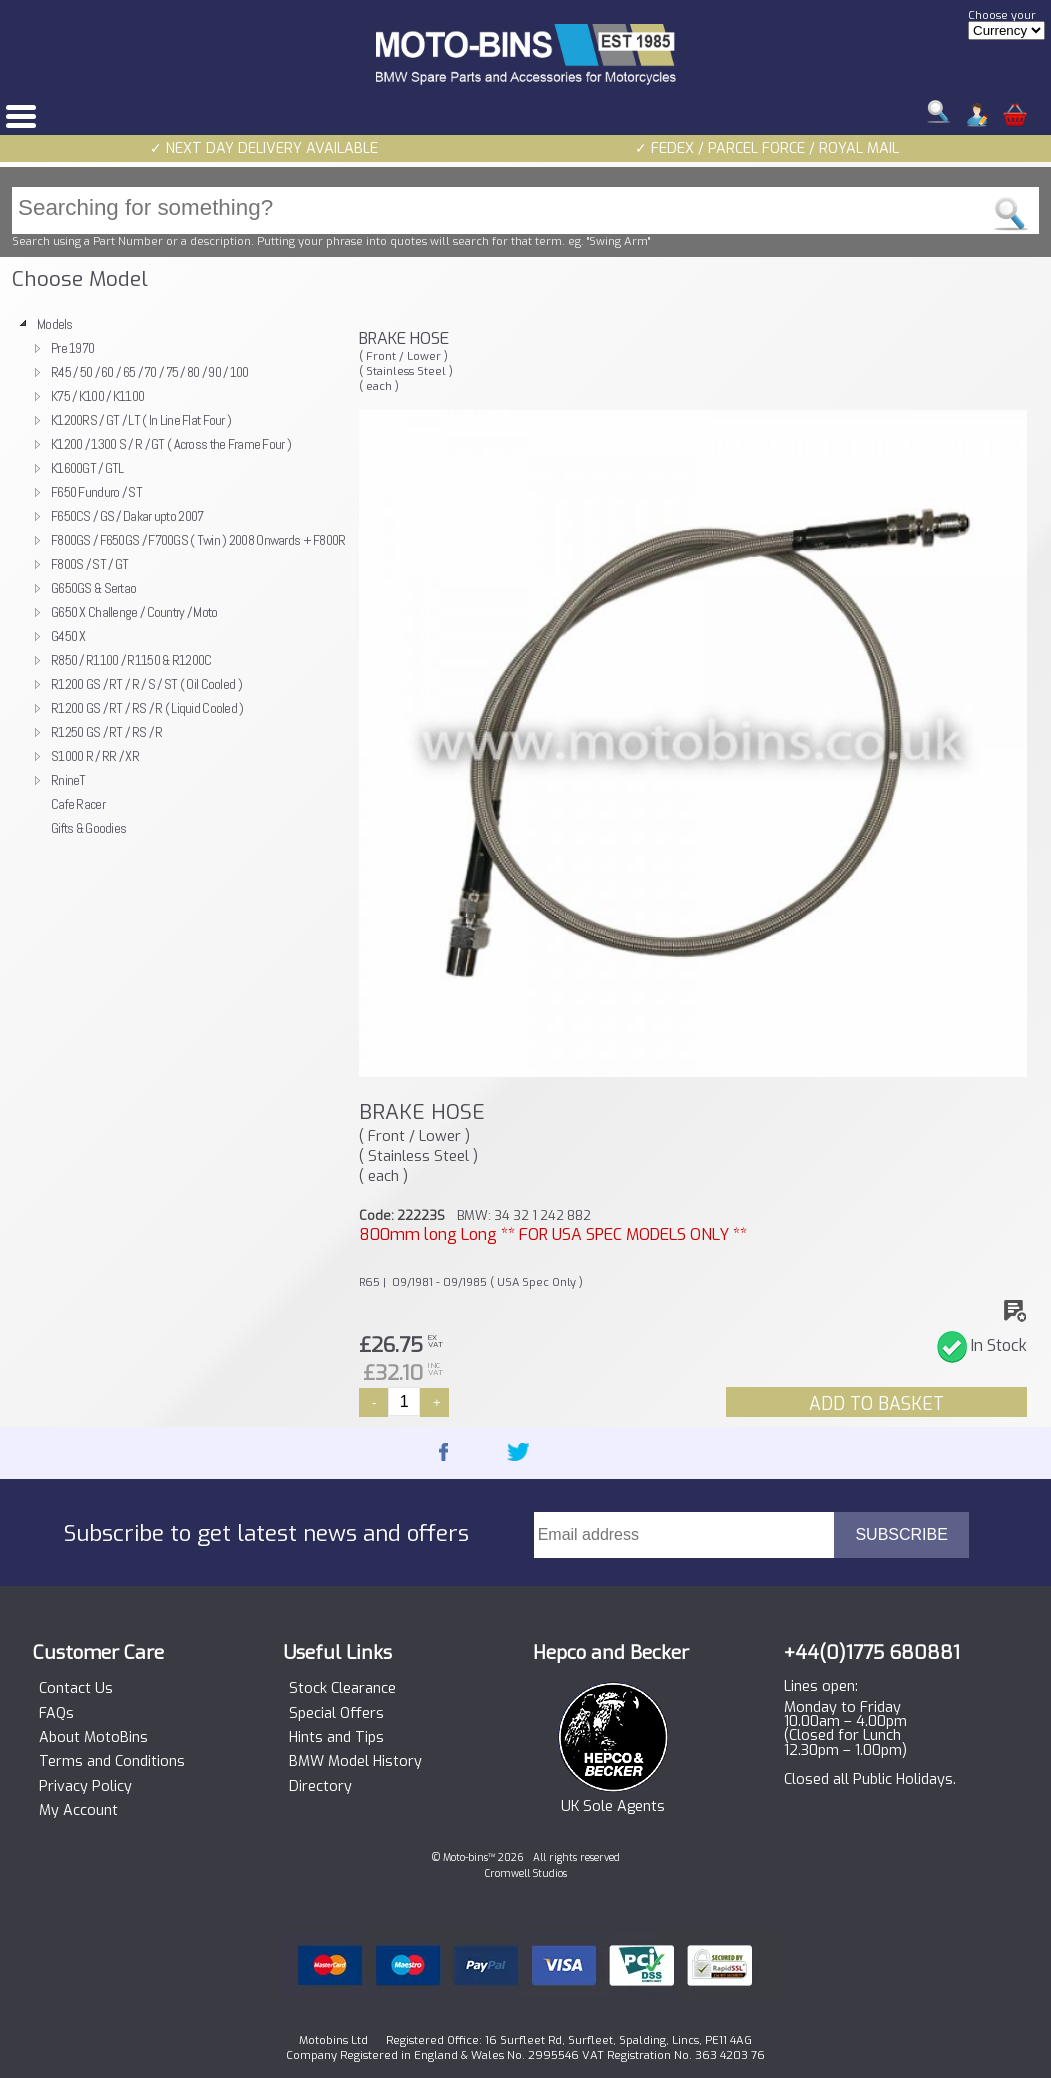 This screenshot has width=1051, height=2078. Describe the element at coordinates (97, 396) in the screenshot. I see `K75 / K100 / K1100` at that location.